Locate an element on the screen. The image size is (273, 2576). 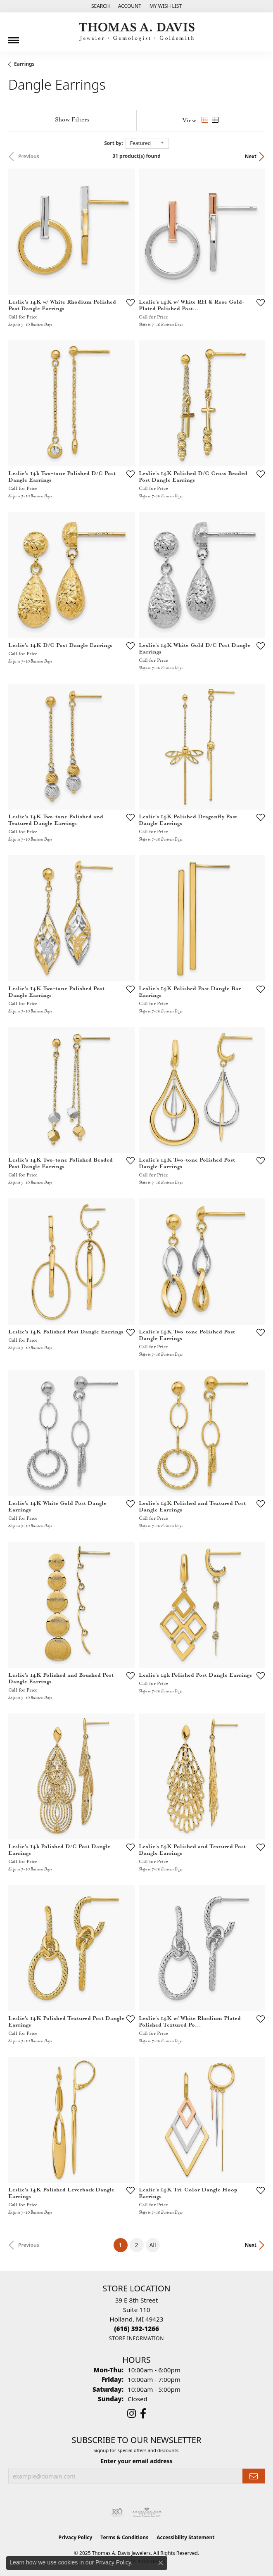
[subscribe to newsletter] is located at coordinates (253, 2476).